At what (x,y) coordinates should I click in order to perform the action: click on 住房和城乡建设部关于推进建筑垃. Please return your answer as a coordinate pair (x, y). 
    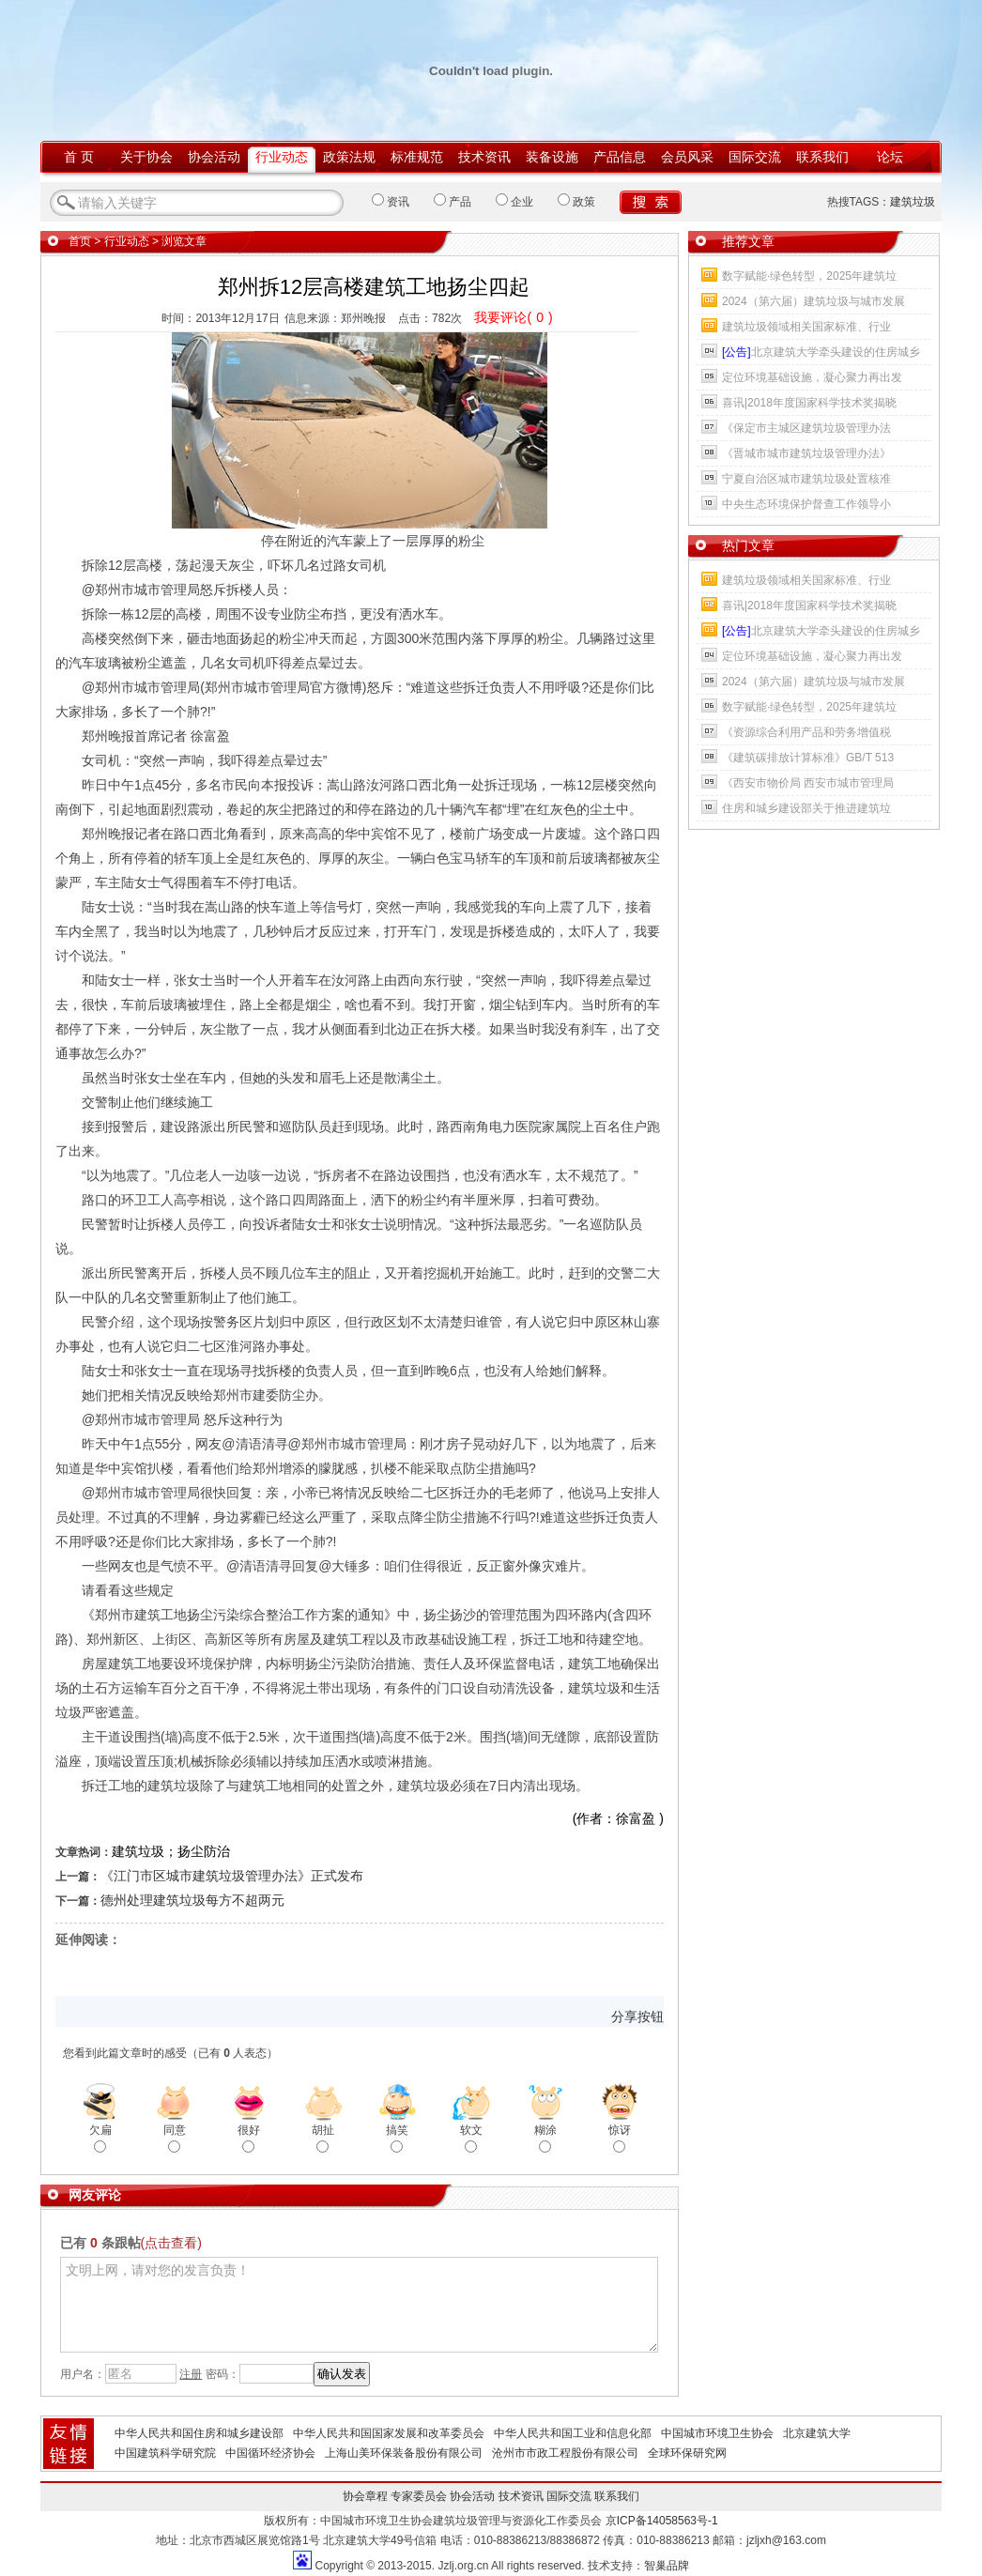
    Looking at the image, I should click on (806, 808).